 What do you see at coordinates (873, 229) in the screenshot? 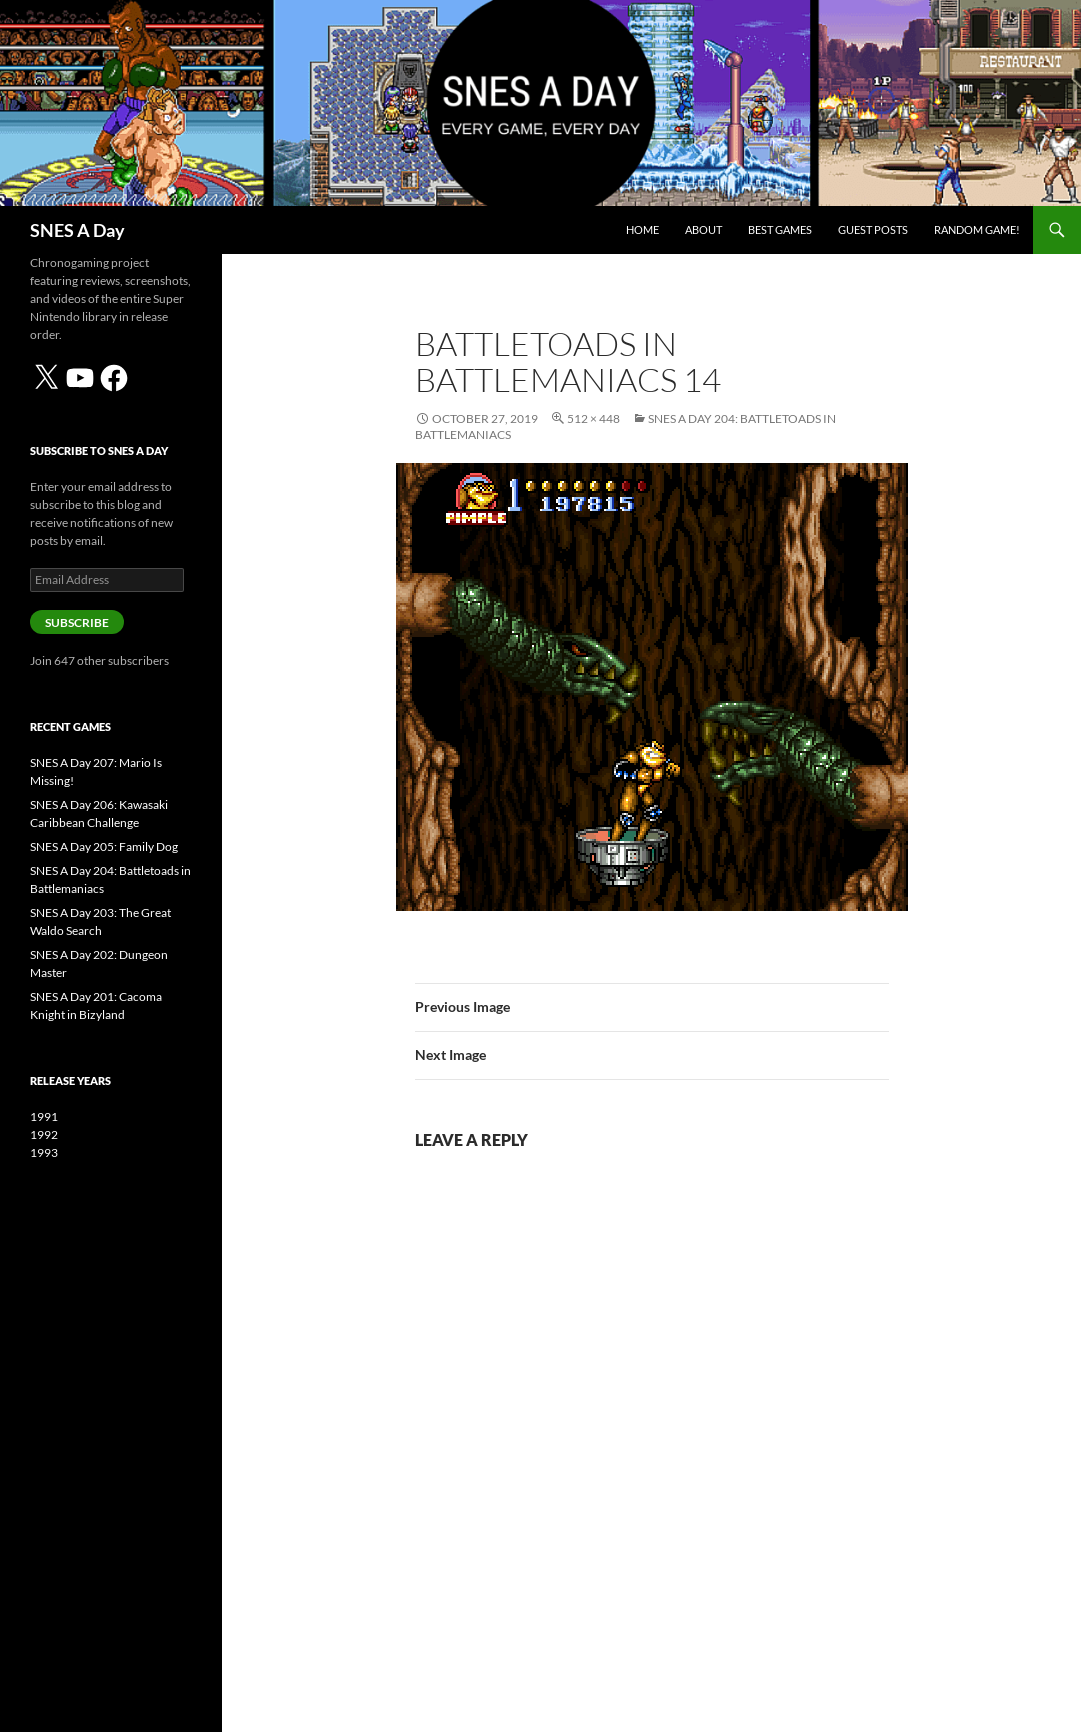
I see `Guest Posts` at bounding box center [873, 229].